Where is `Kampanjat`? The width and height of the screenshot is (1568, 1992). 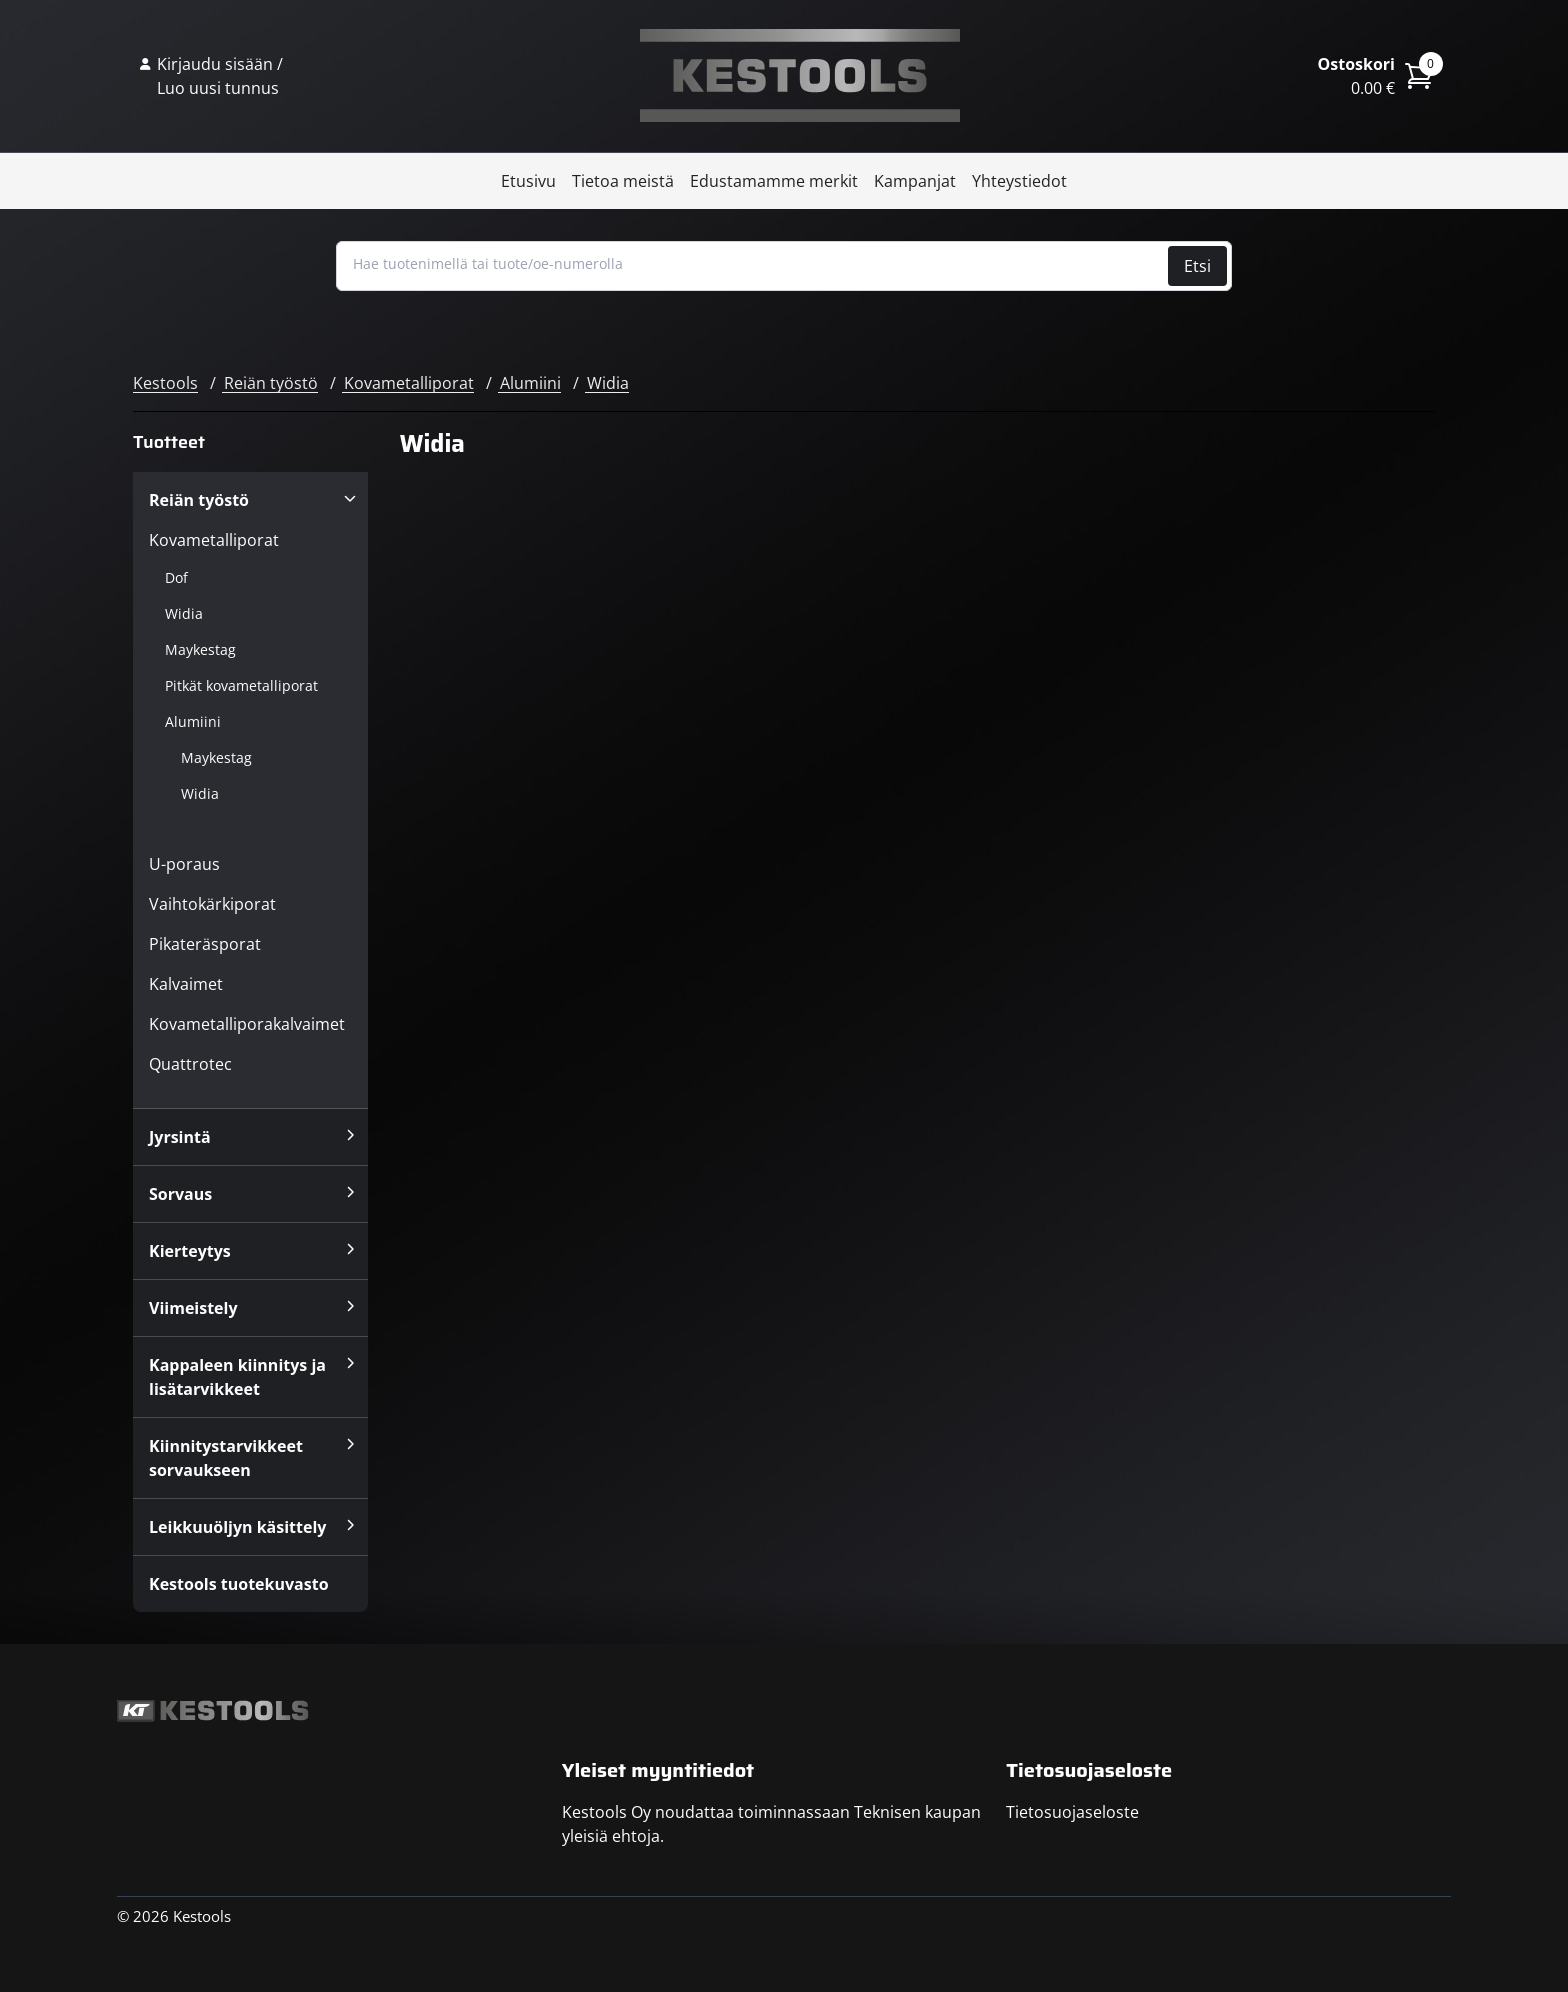 Kampanjat is located at coordinates (915, 181).